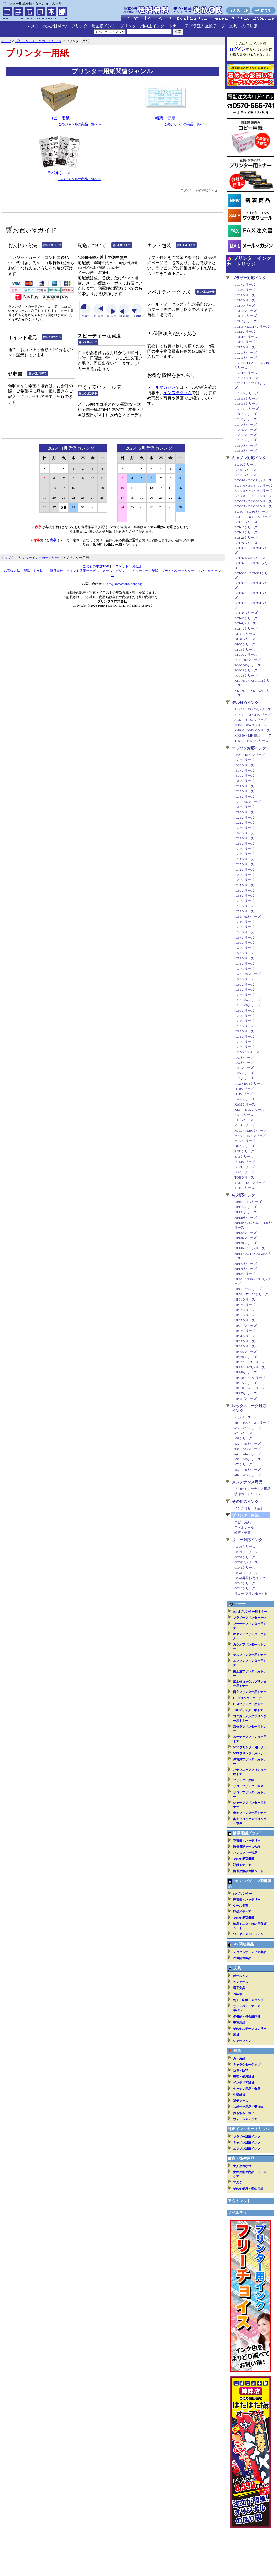  Describe the element at coordinates (245, 1263) in the screenshot. I see `HP177シリーズ` at that location.